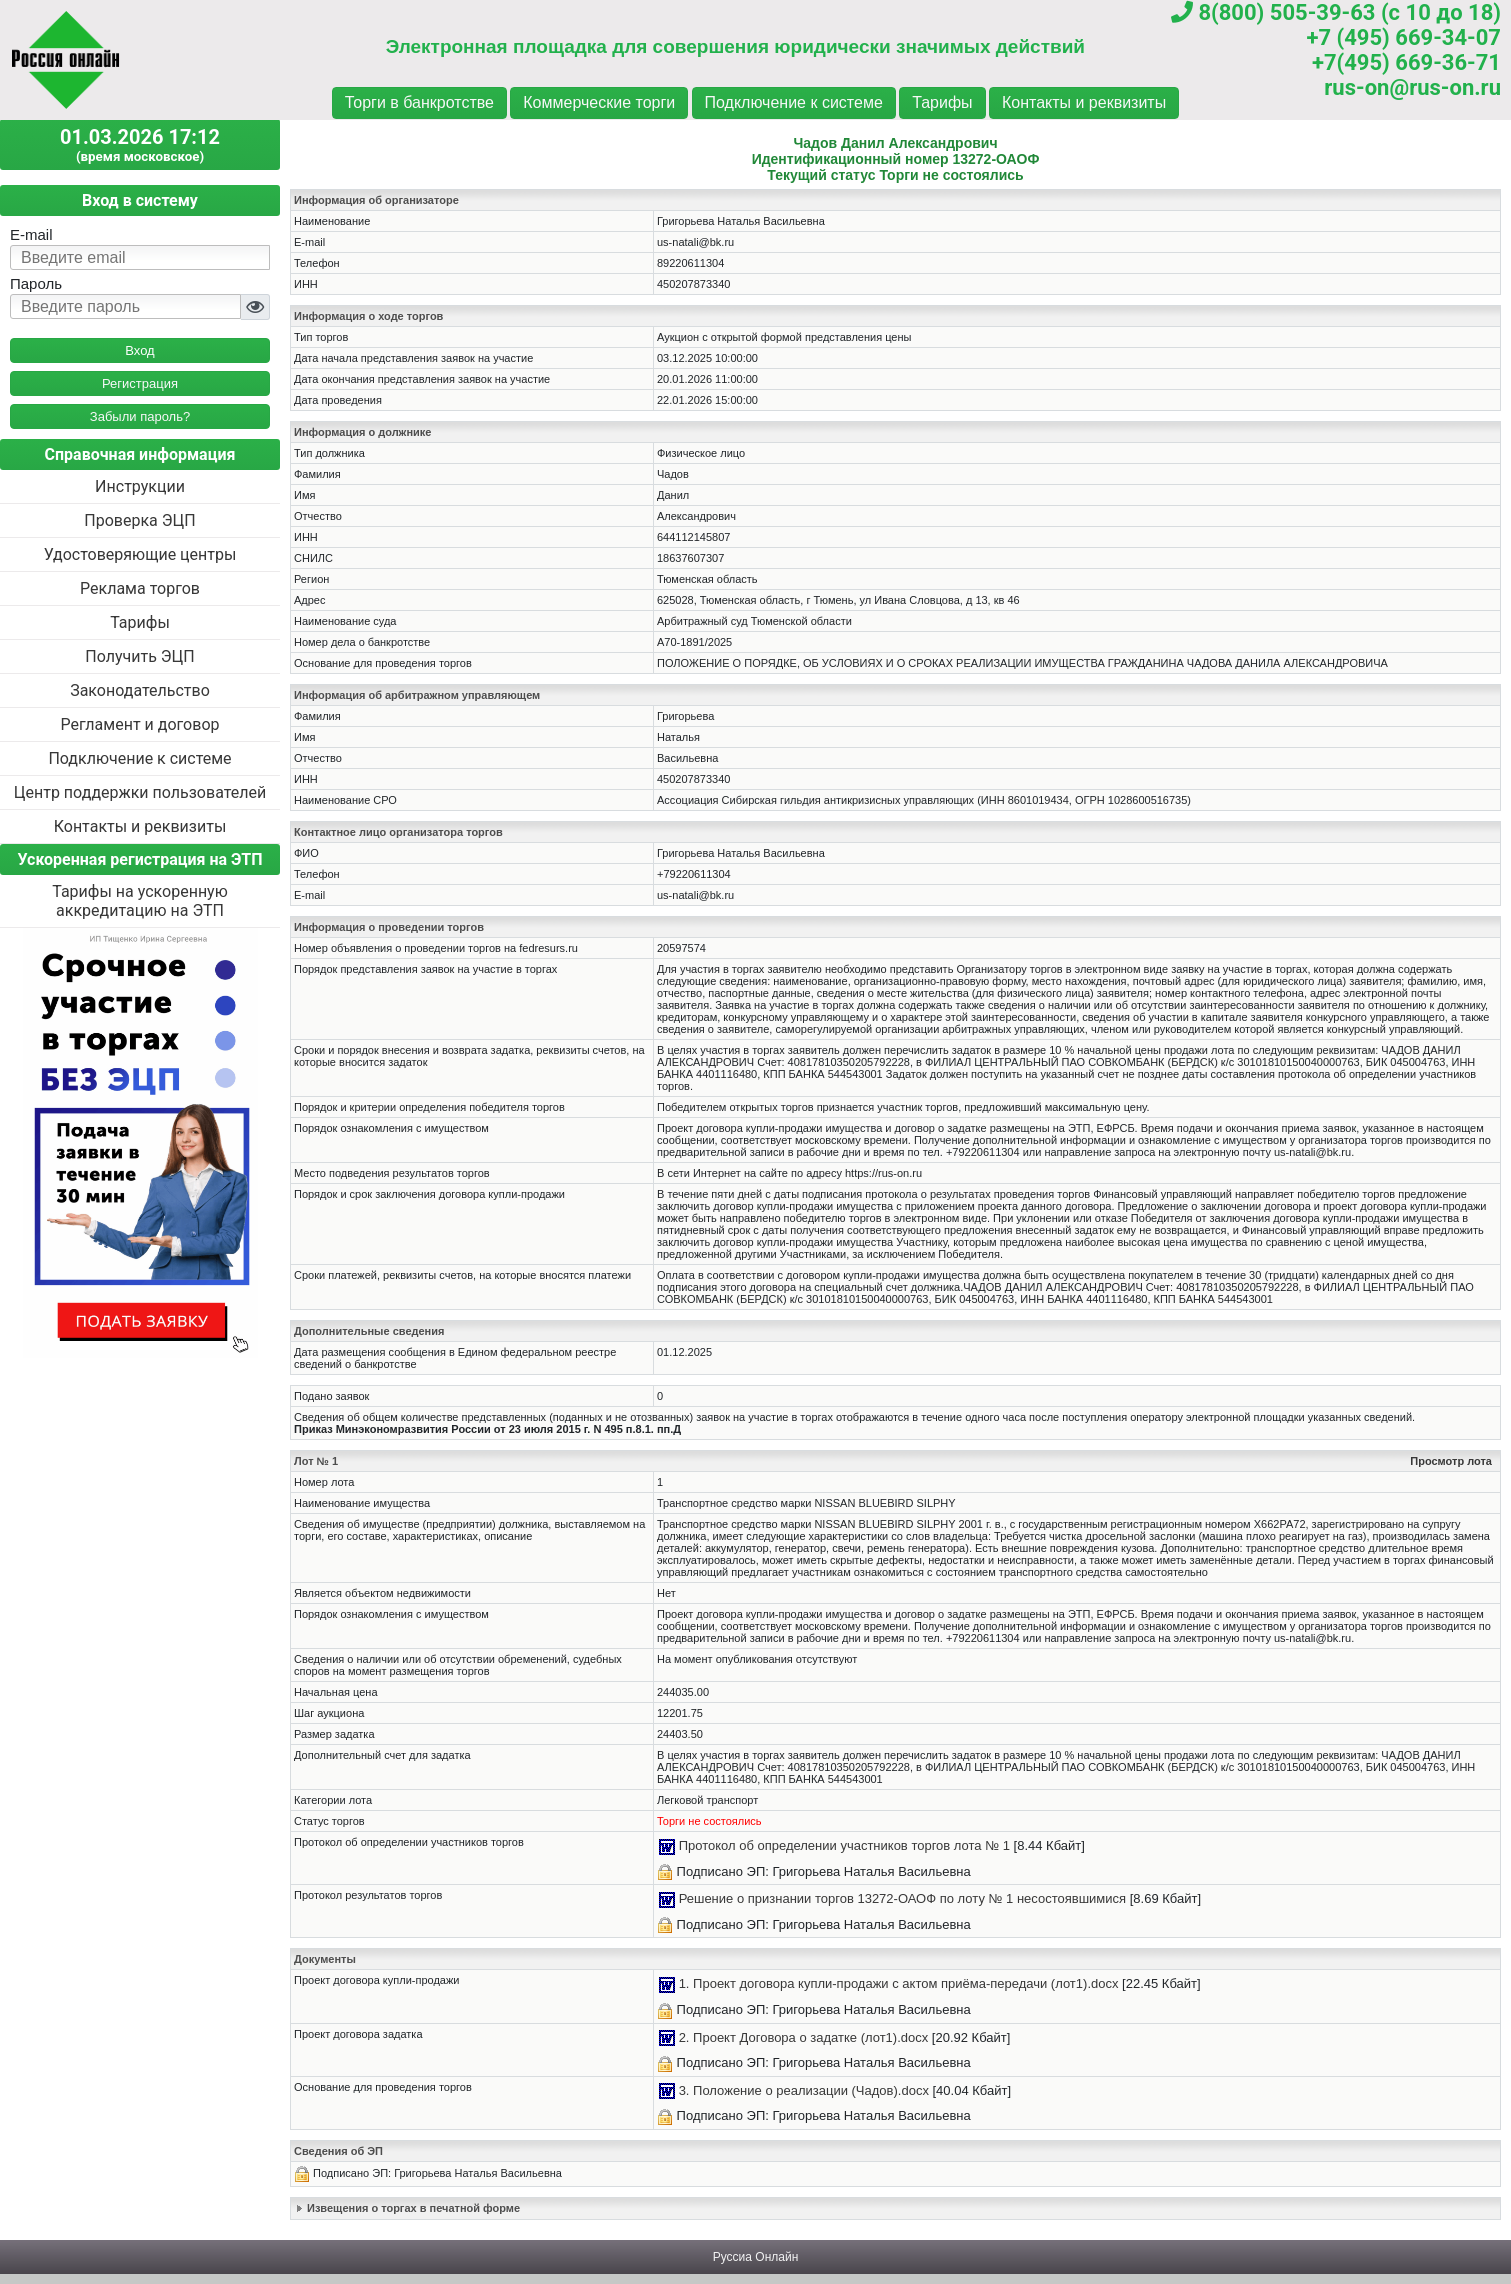  I want to click on Протокол об определении участников торгов лота № 1, so click(844, 1845).